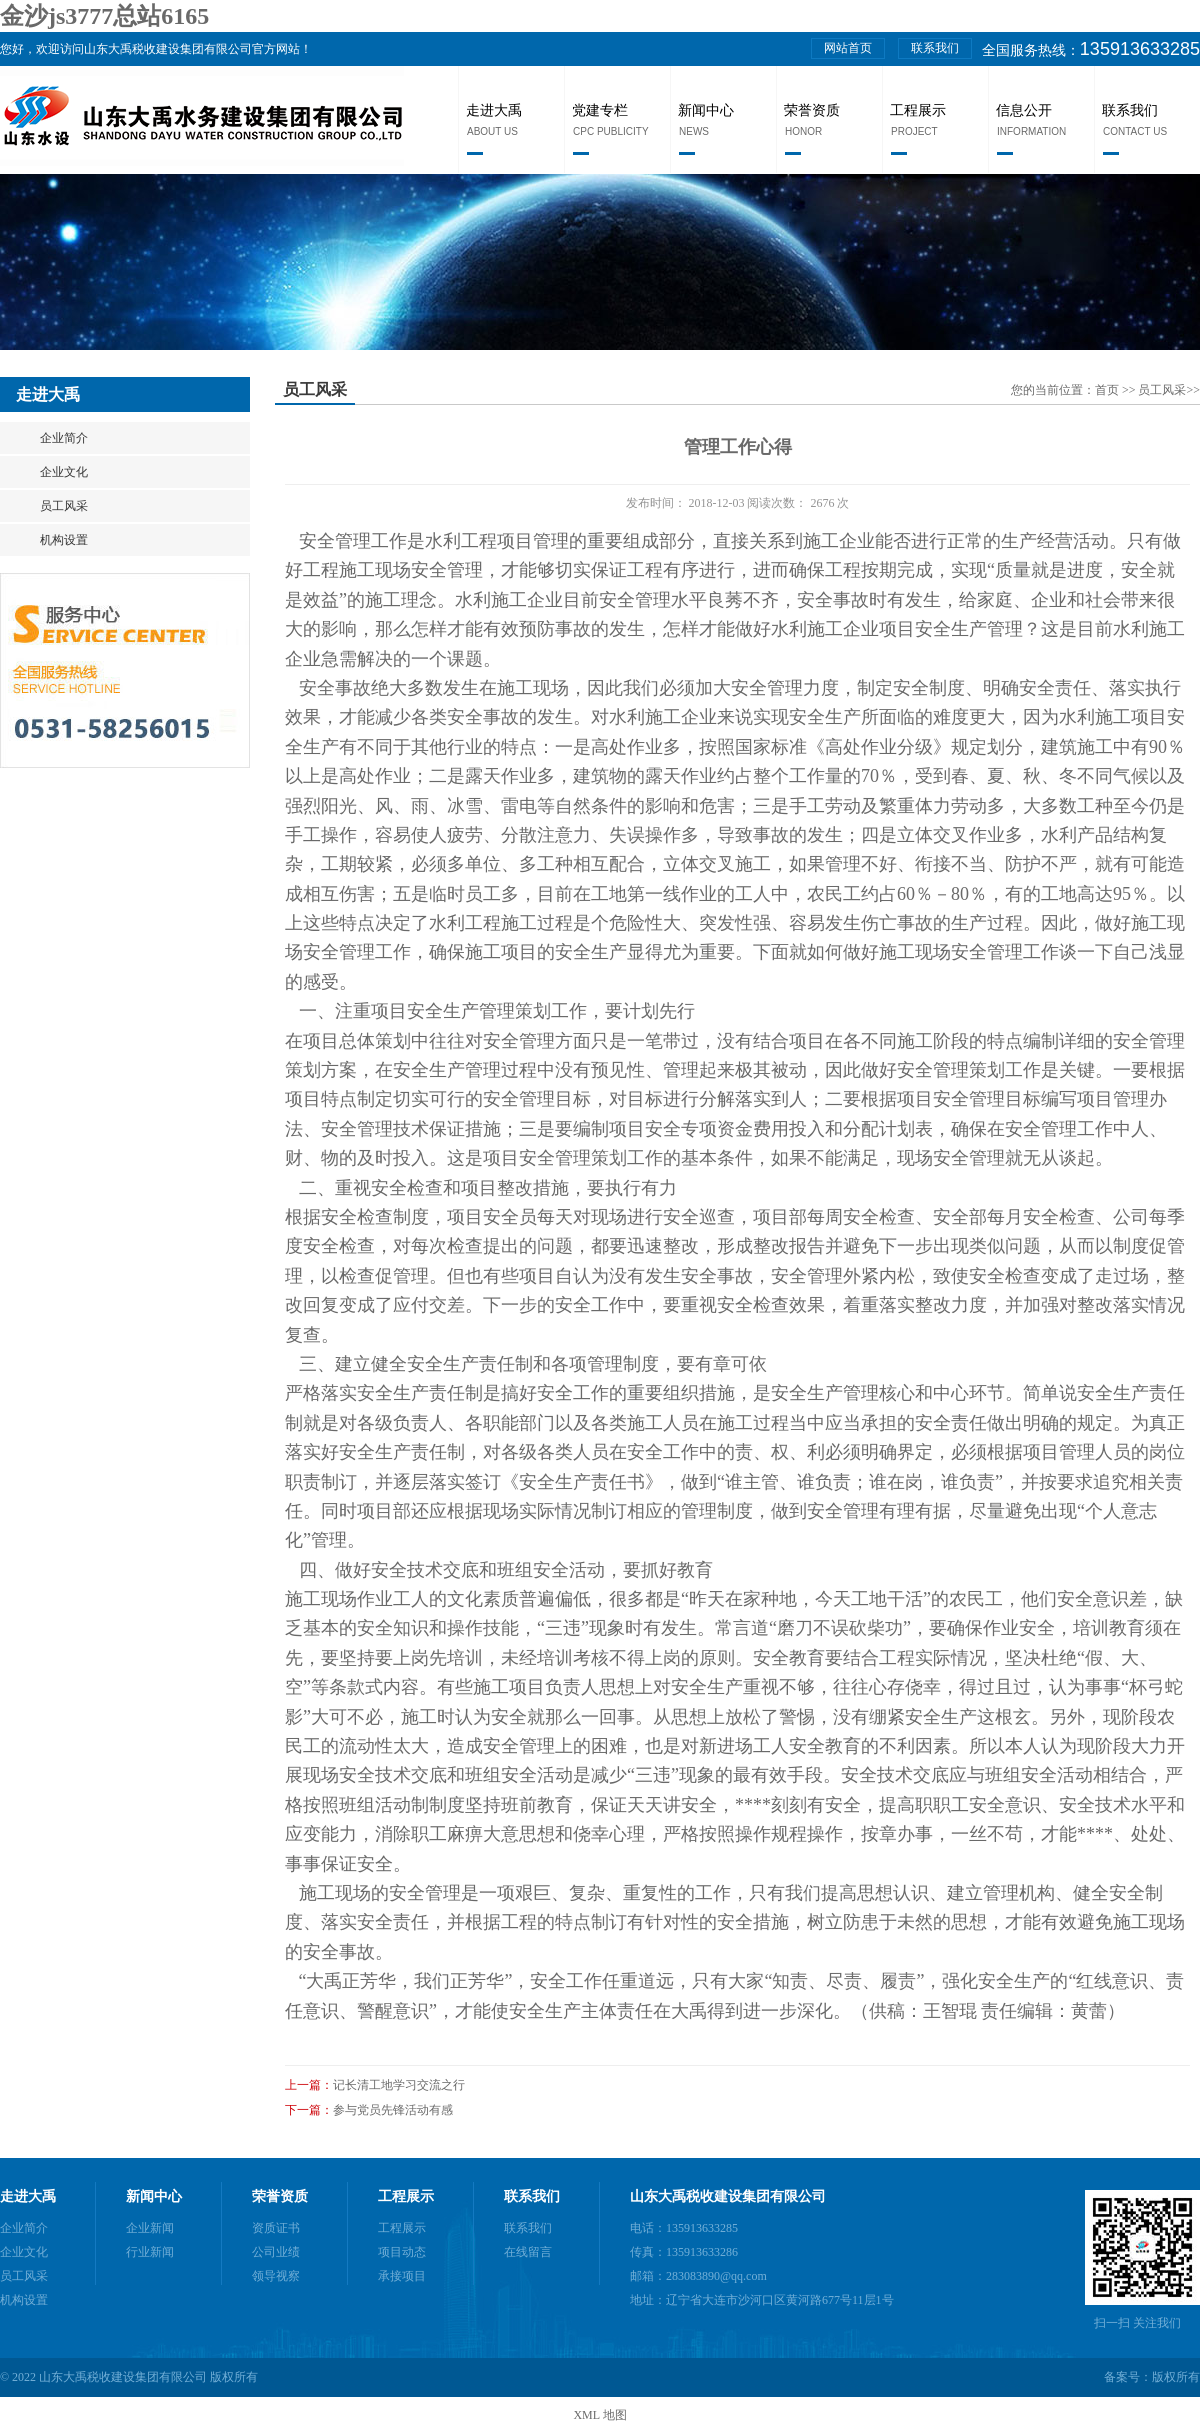  What do you see at coordinates (600, 110) in the screenshot?
I see `党建专栏` at bounding box center [600, 110].